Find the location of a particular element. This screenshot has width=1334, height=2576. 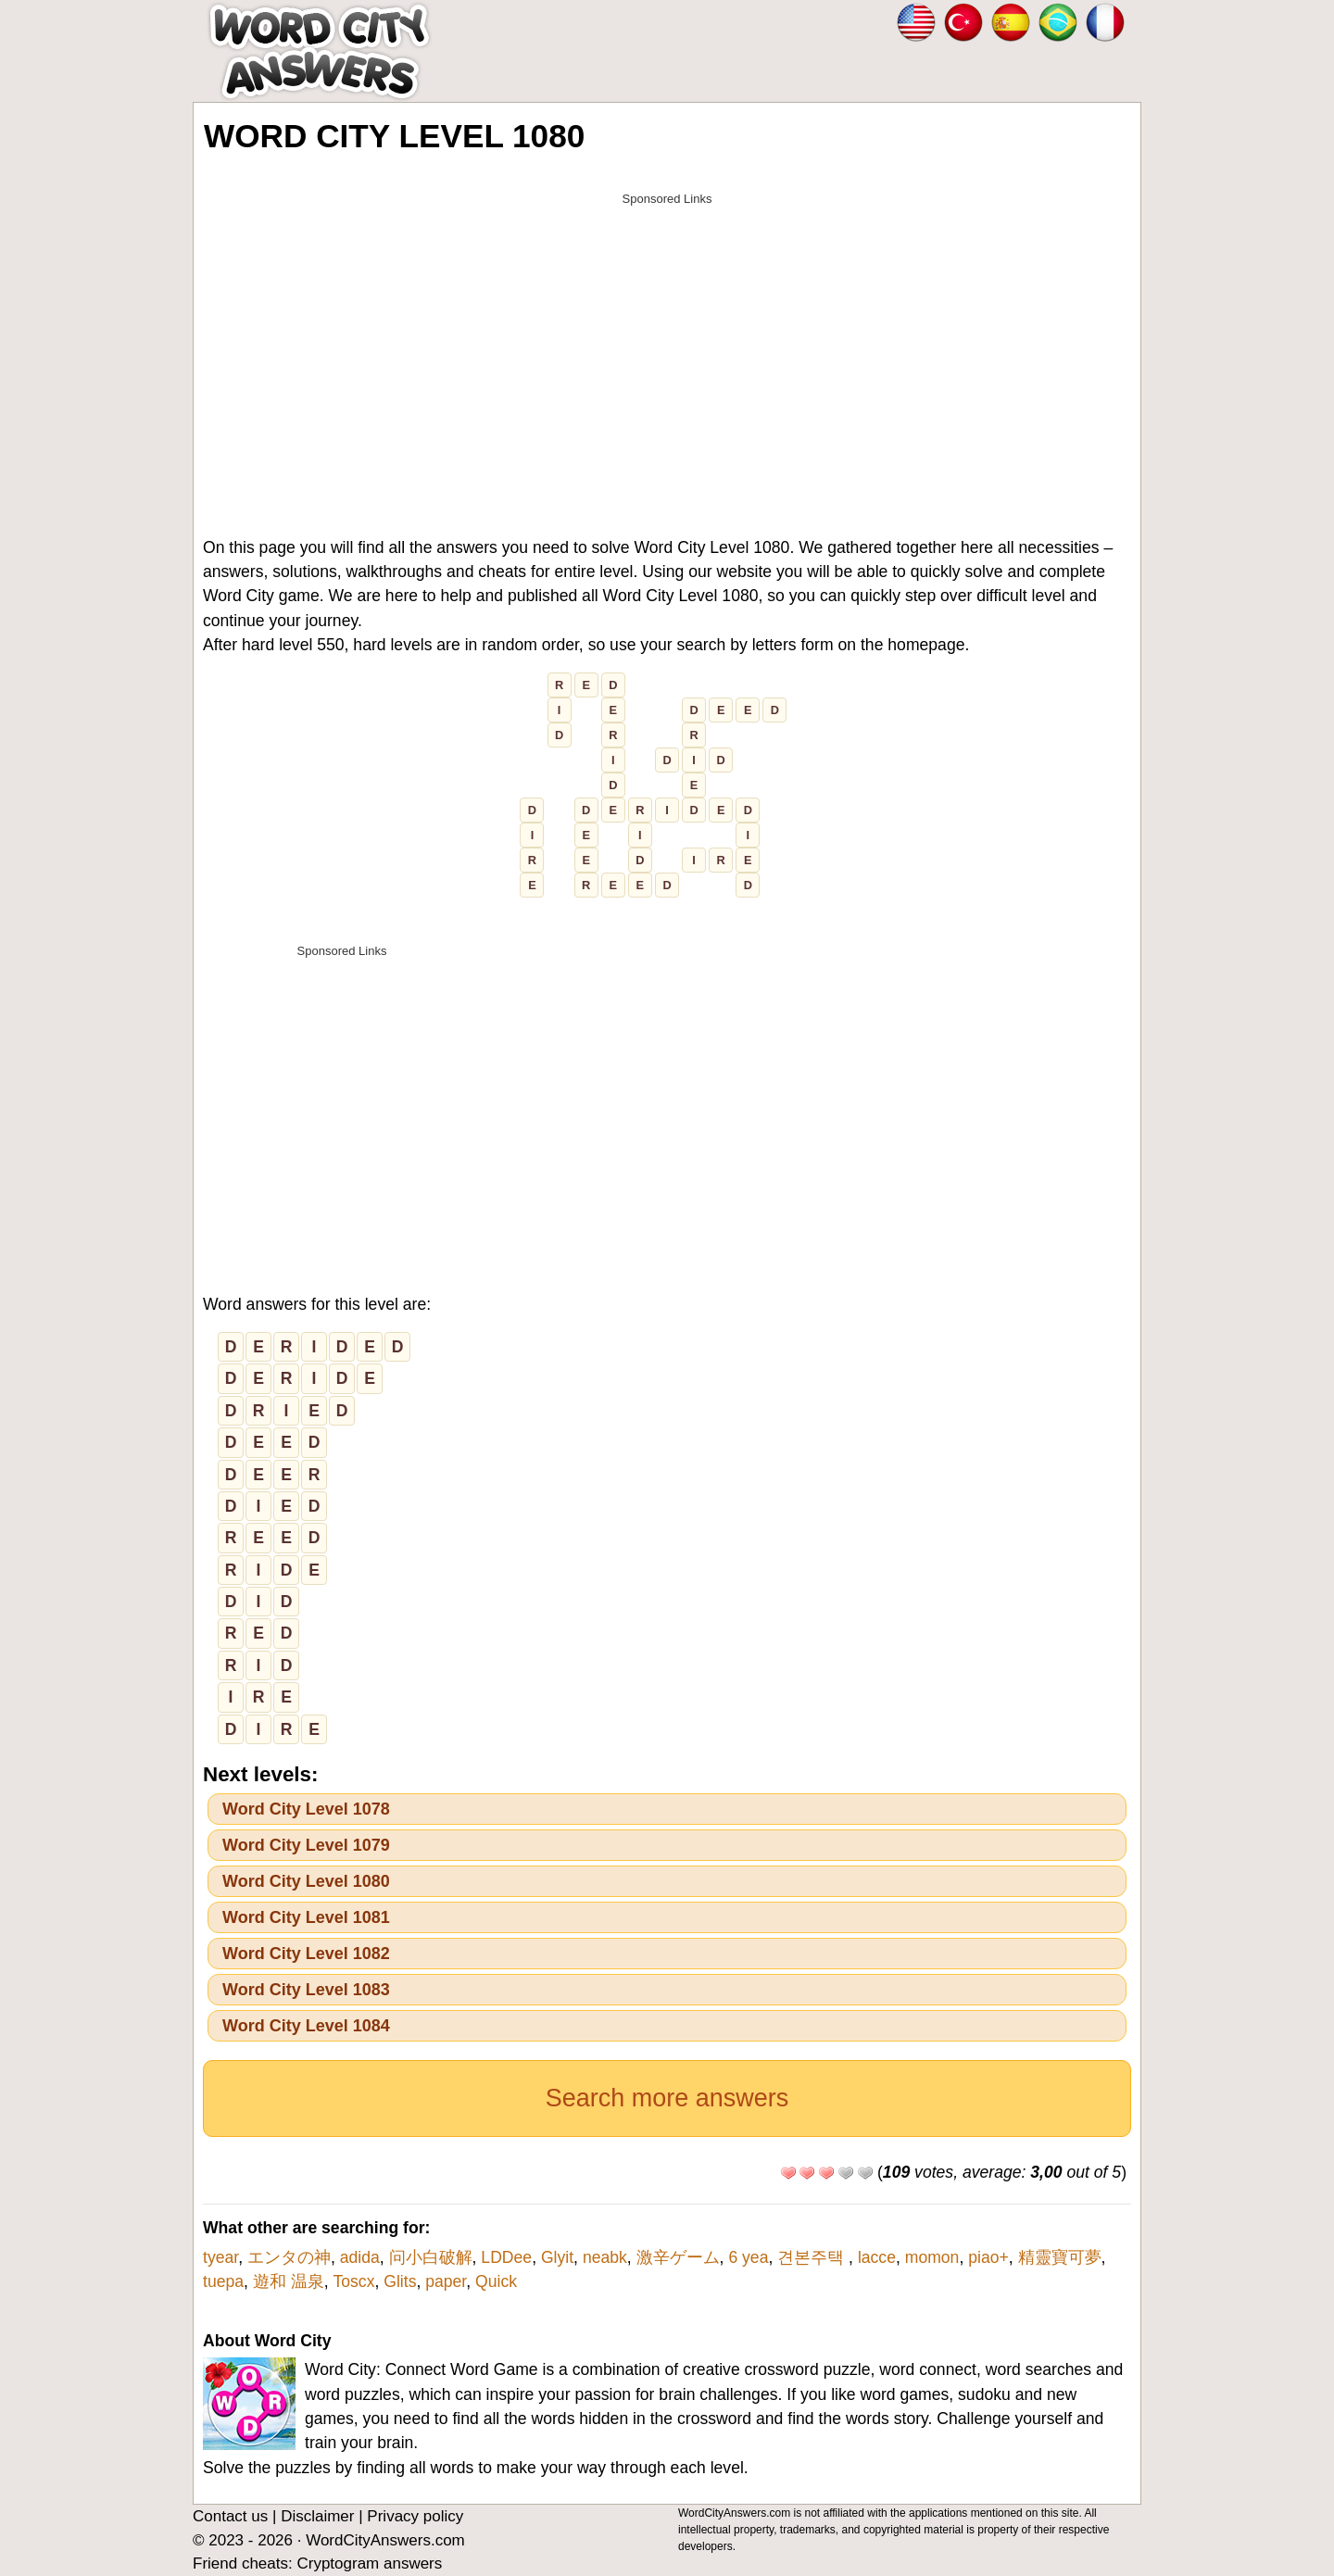

问小白破解 is located at coordinates (430, 2257).